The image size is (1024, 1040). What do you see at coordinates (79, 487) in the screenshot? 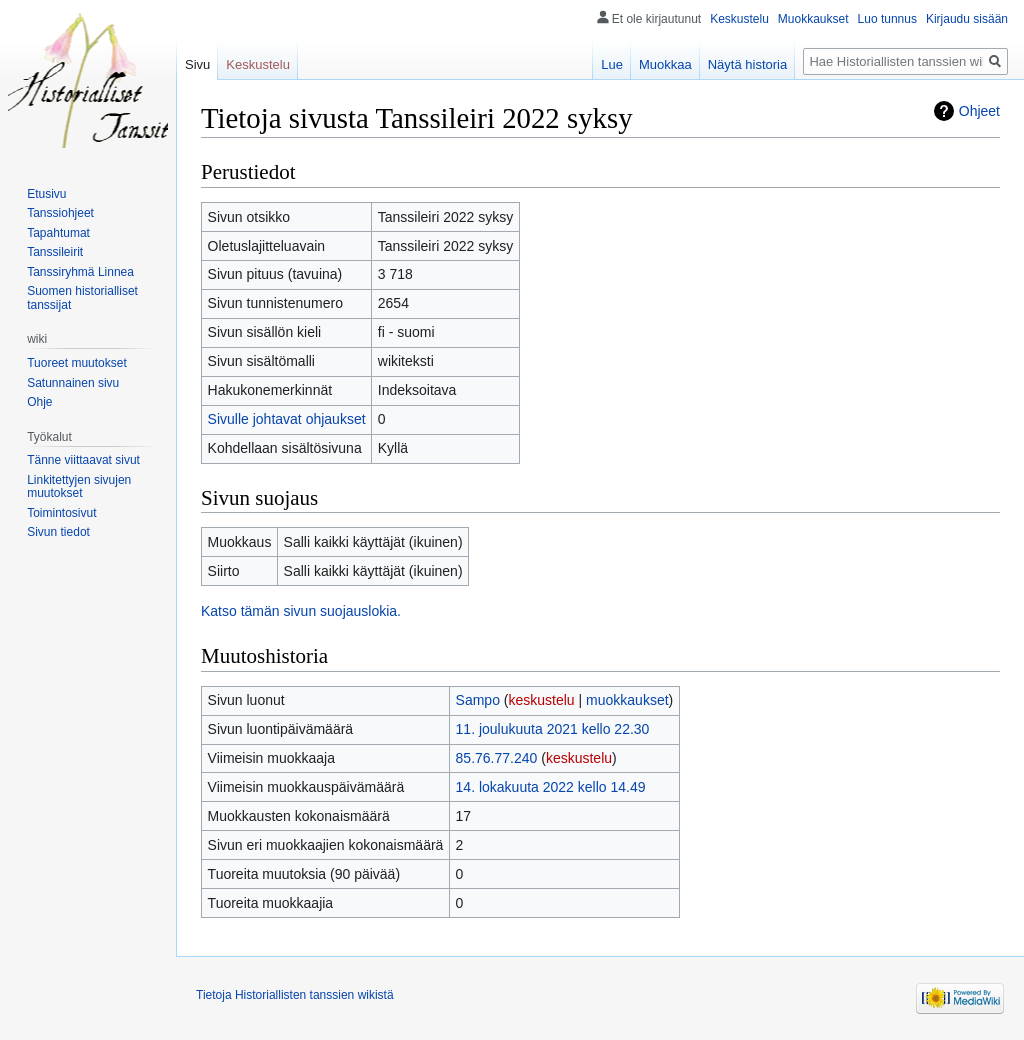
I see `Linkitettyjen sivujen muutokset` at bounding box center [79, 487].